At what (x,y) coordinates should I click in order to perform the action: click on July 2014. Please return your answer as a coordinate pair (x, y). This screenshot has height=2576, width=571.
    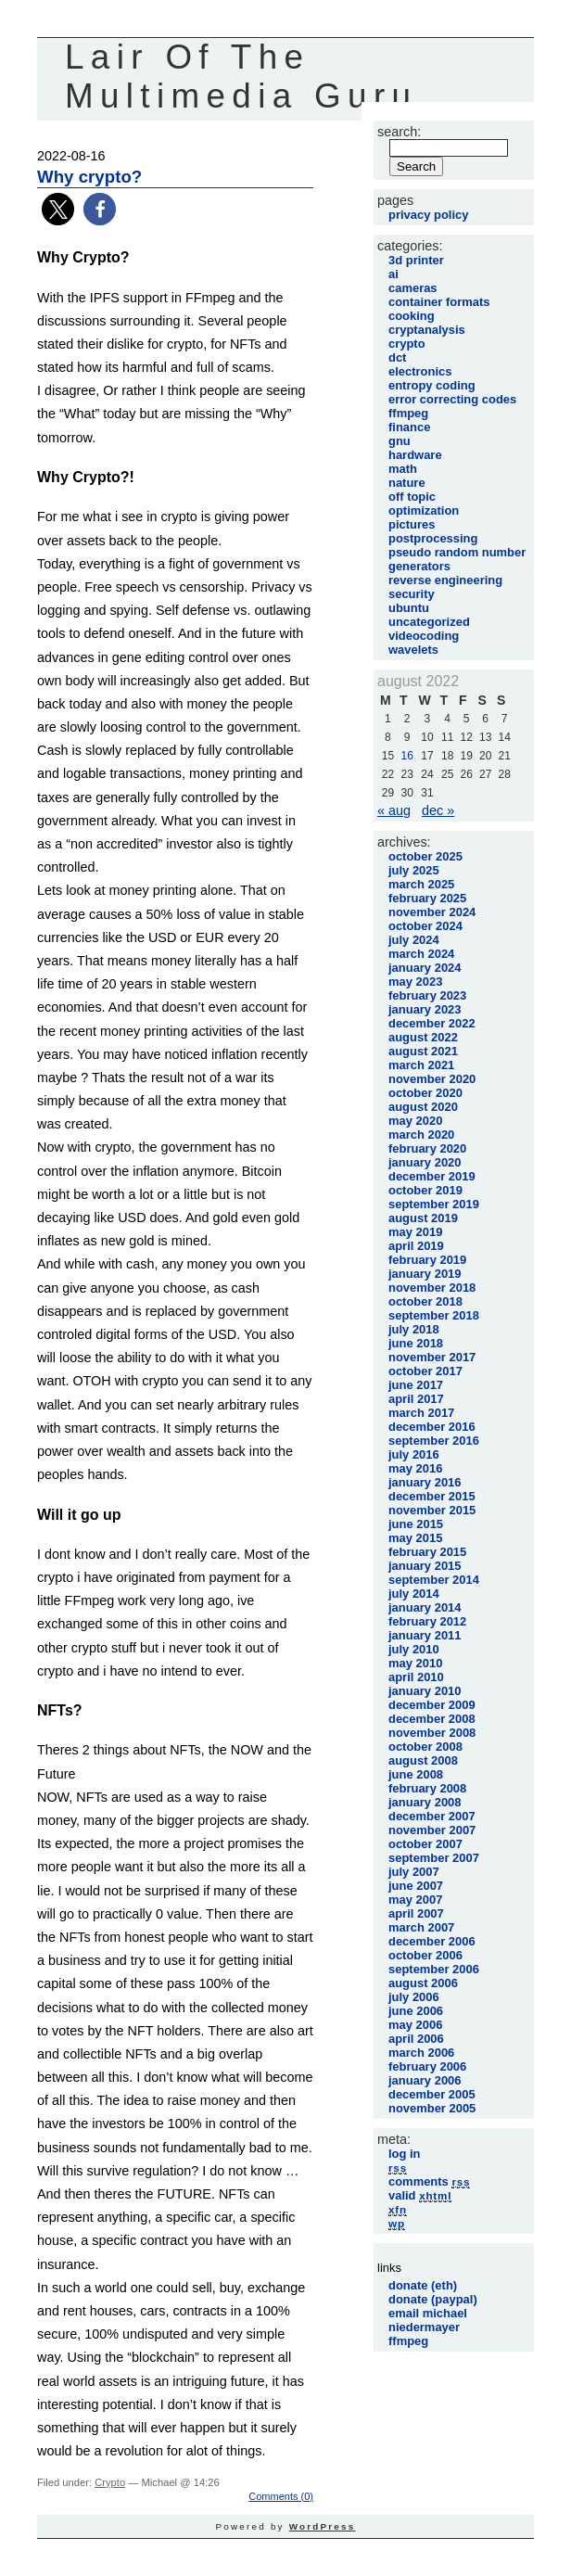
    Looking at the image, I should click on (413, 1593).